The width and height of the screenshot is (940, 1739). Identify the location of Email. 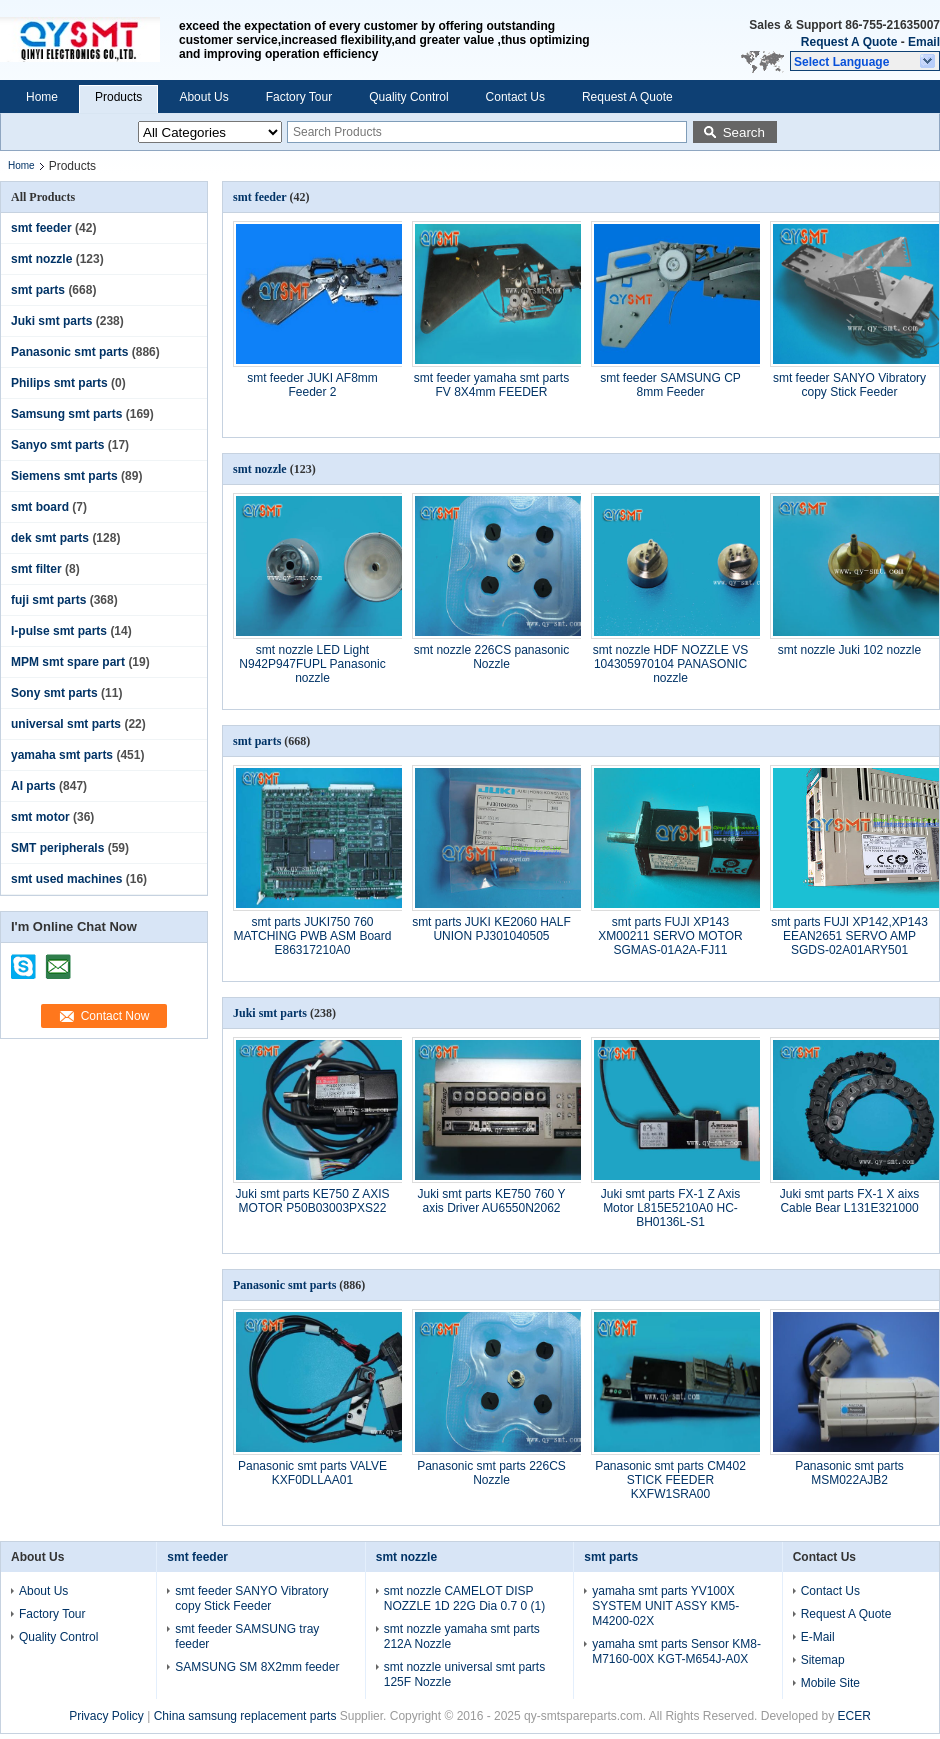
(924, 42).